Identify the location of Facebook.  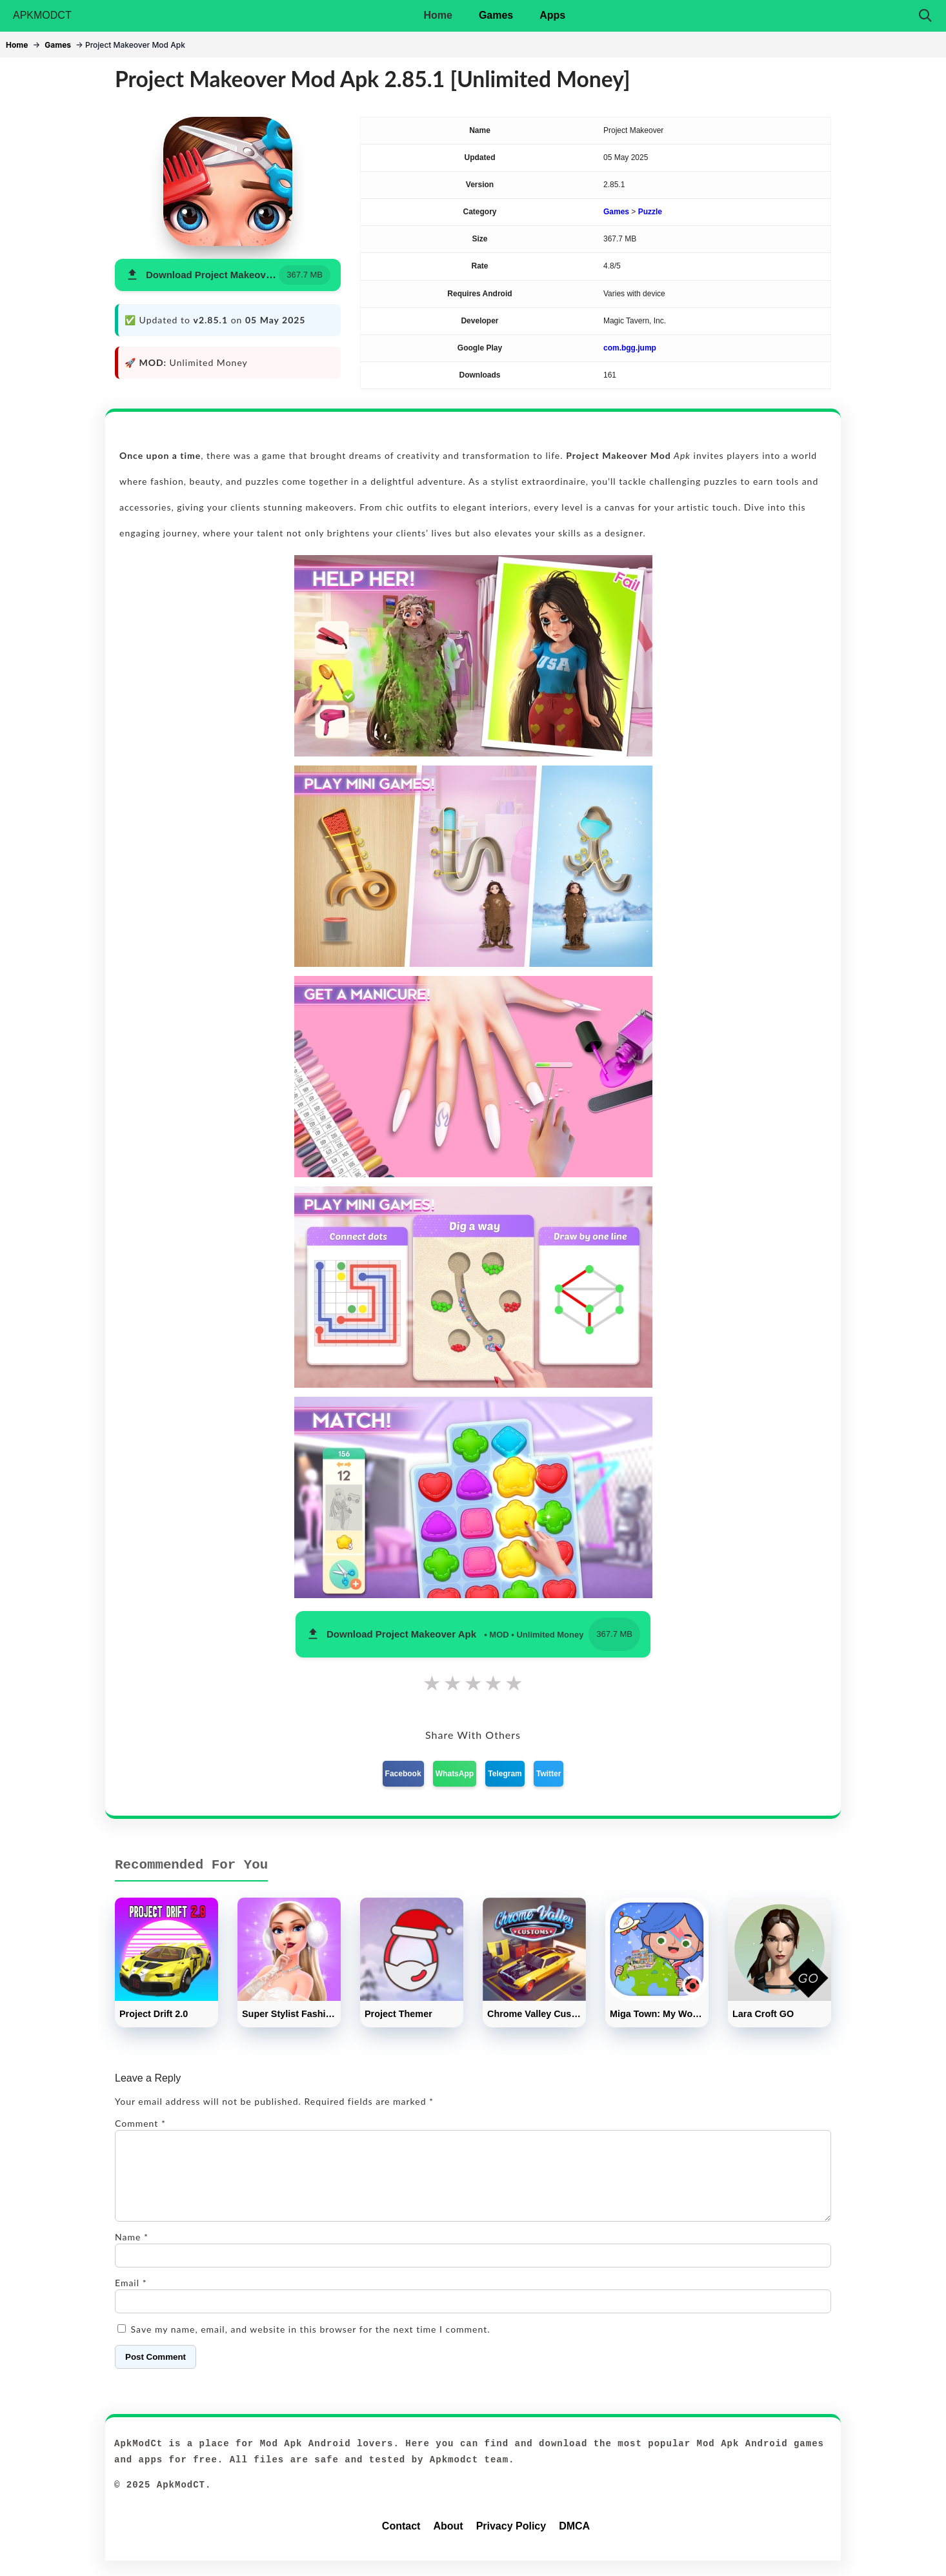
(403, 1773).